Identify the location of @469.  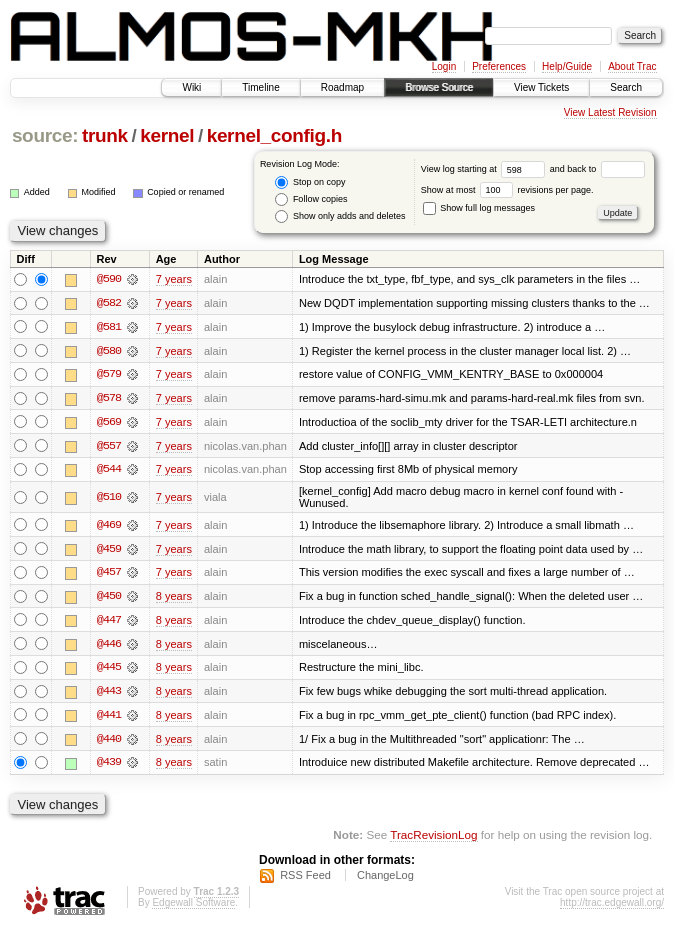
(109, 527).